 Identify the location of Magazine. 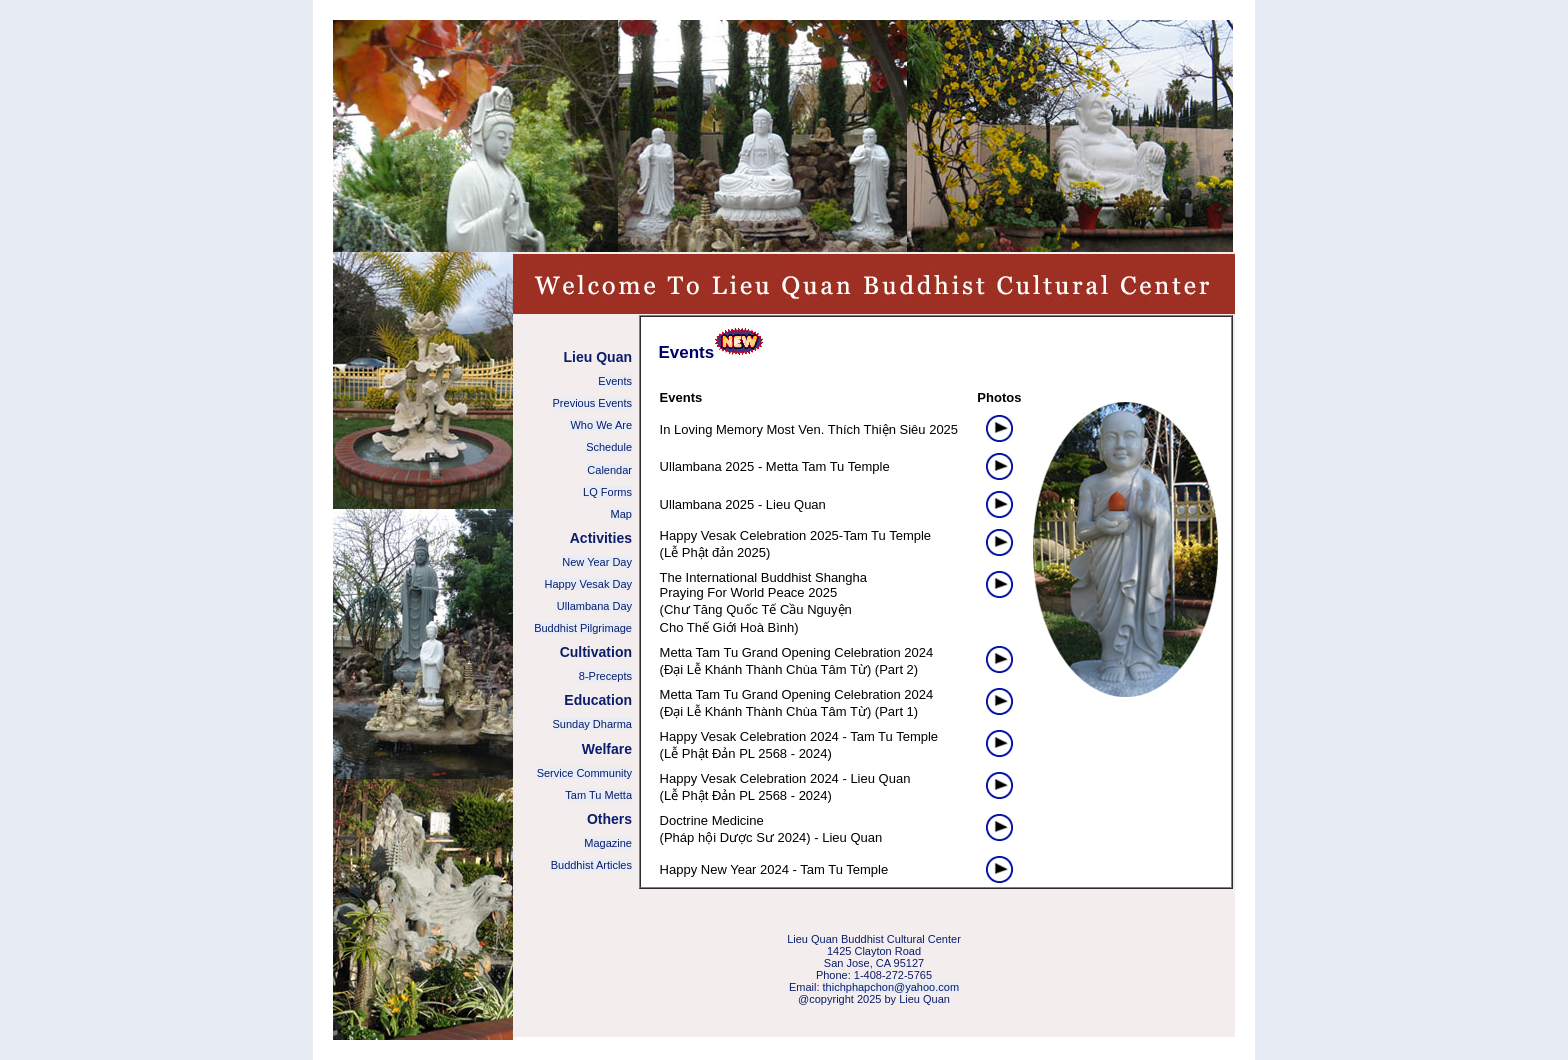
(608, 843).